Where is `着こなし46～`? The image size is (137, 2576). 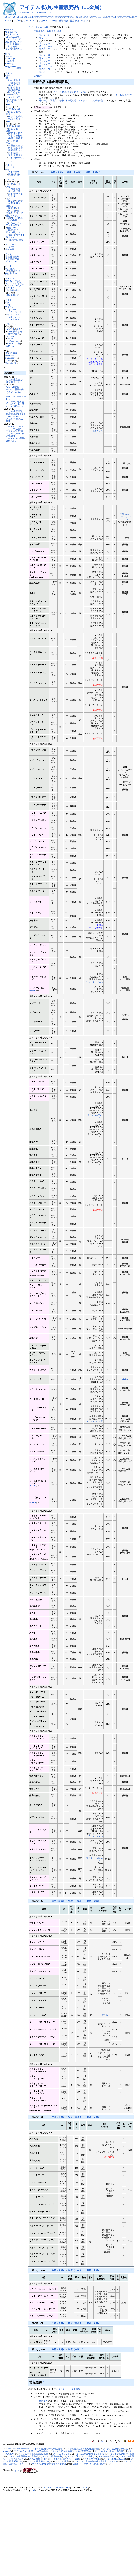
着こなし46～ is located at coordinates (45, 60).